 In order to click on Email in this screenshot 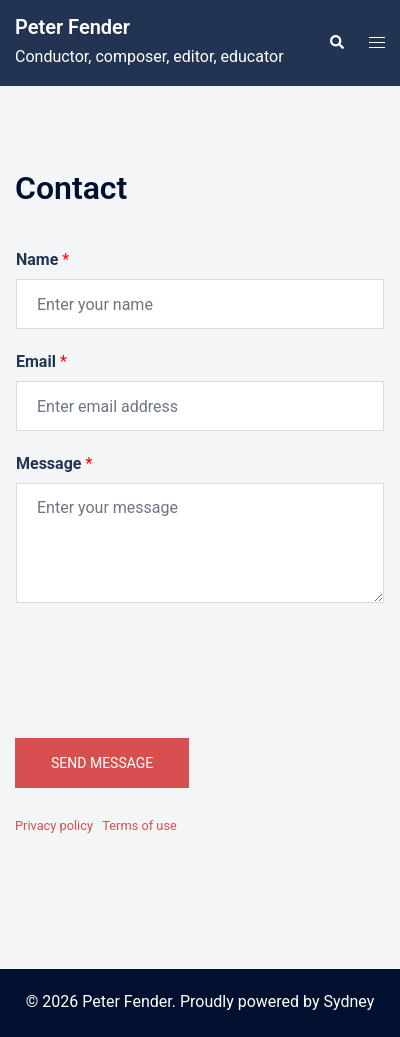, I will do `click(41, 361)`.